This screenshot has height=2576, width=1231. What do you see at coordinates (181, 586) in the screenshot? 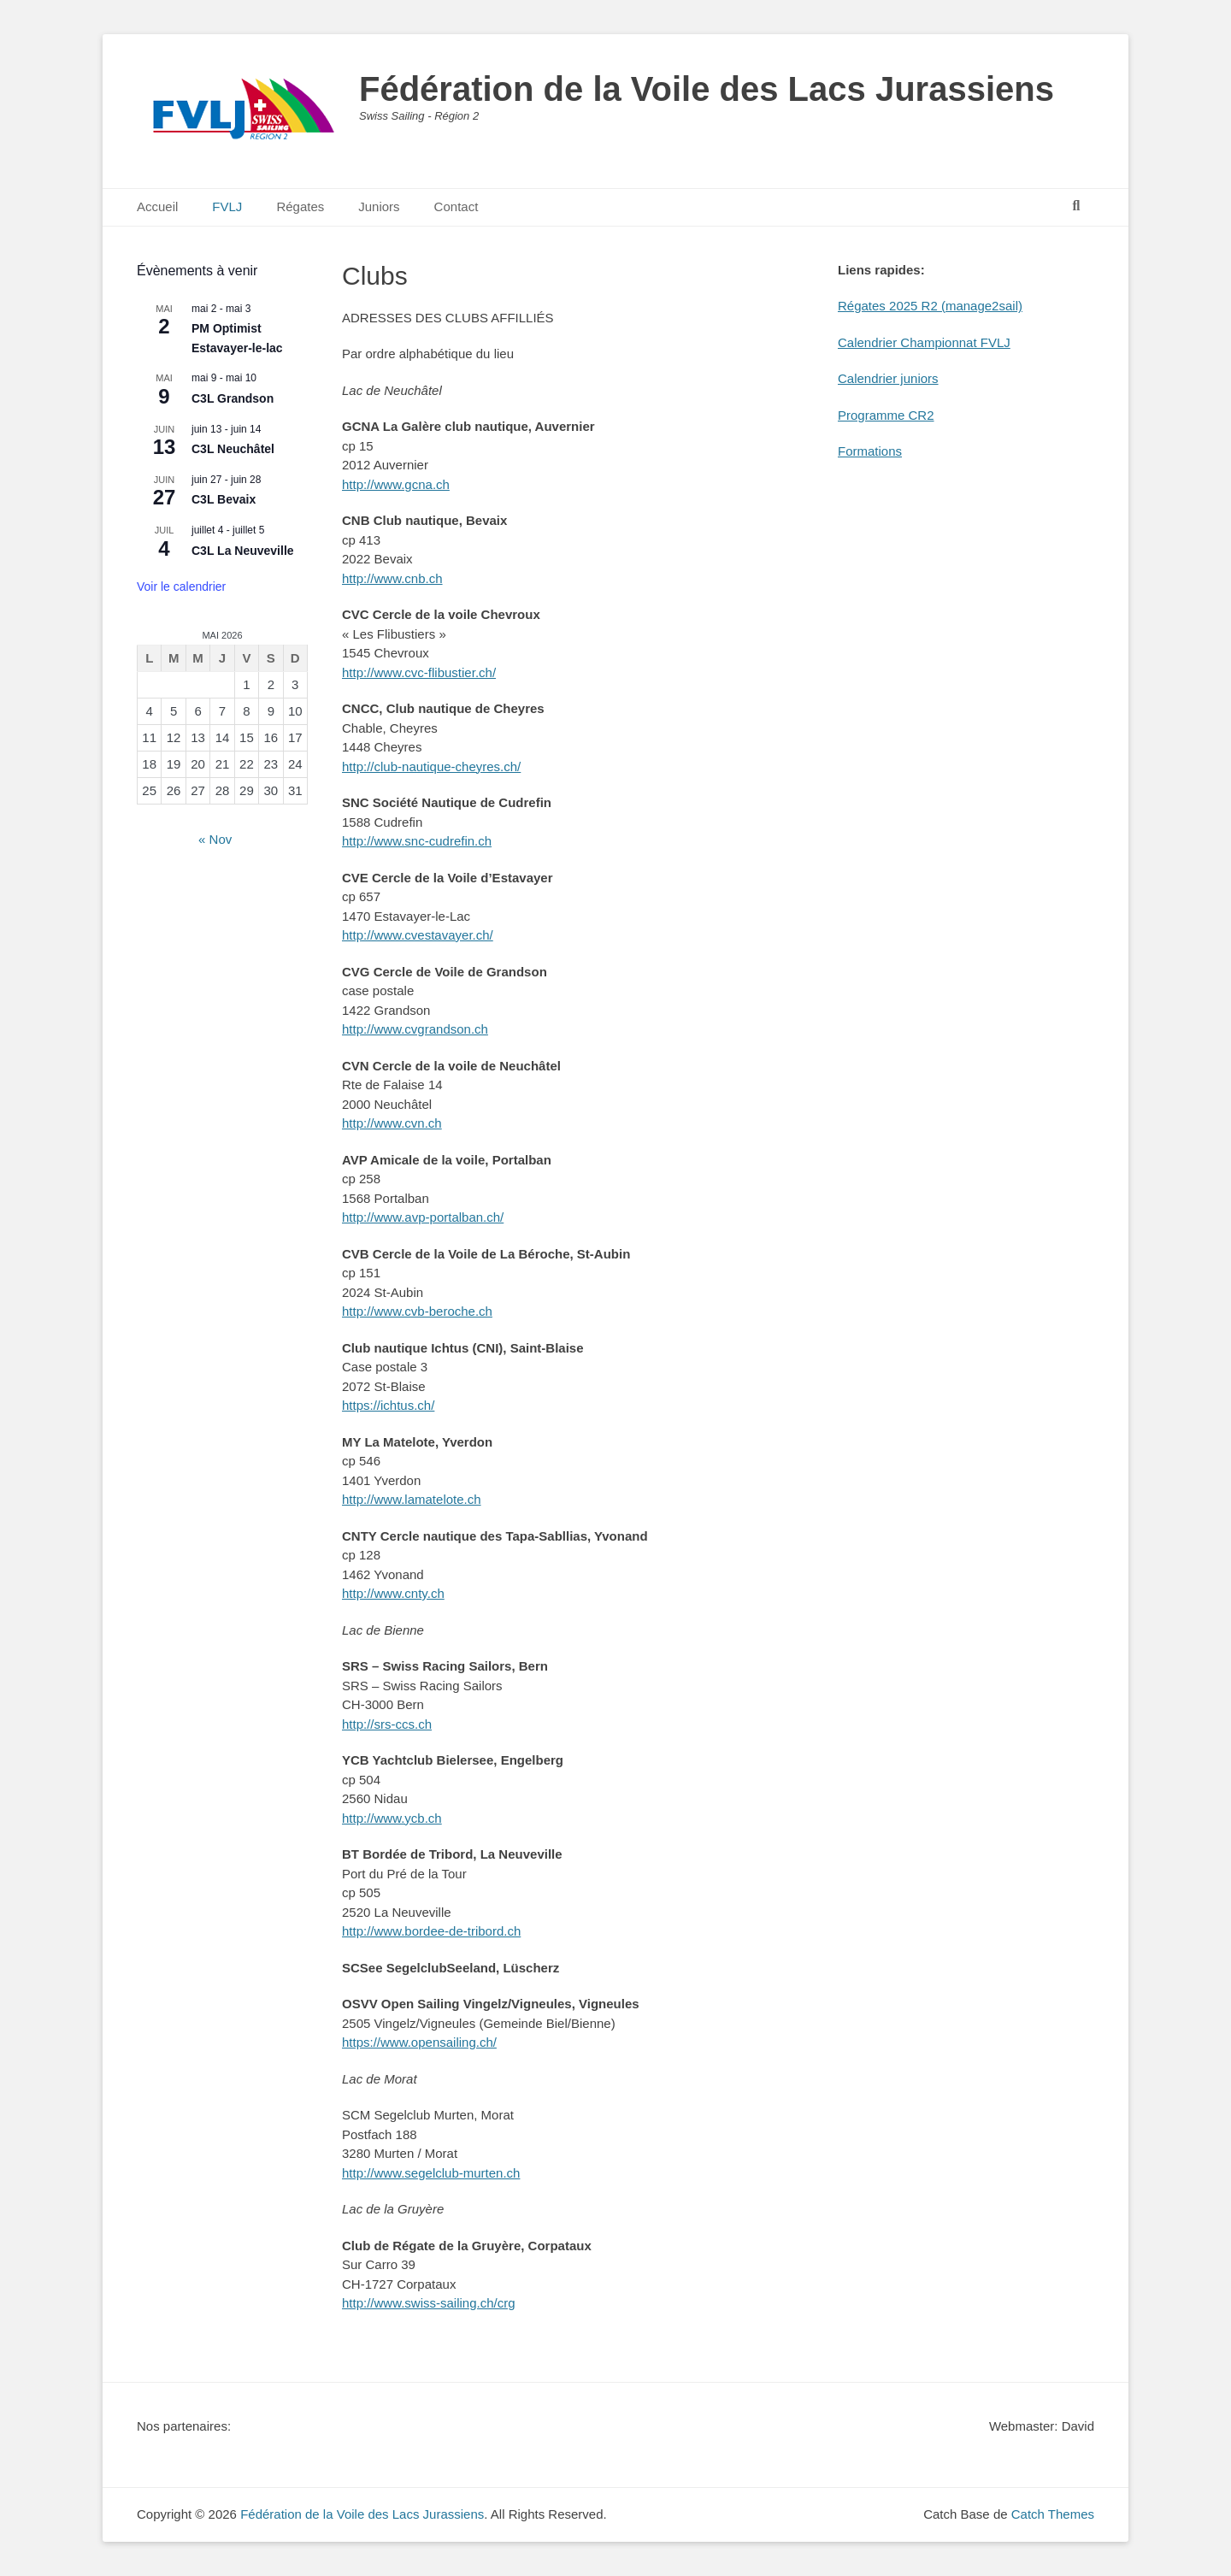
I see `Voir le calendrier` at bounding box center [181, 586].